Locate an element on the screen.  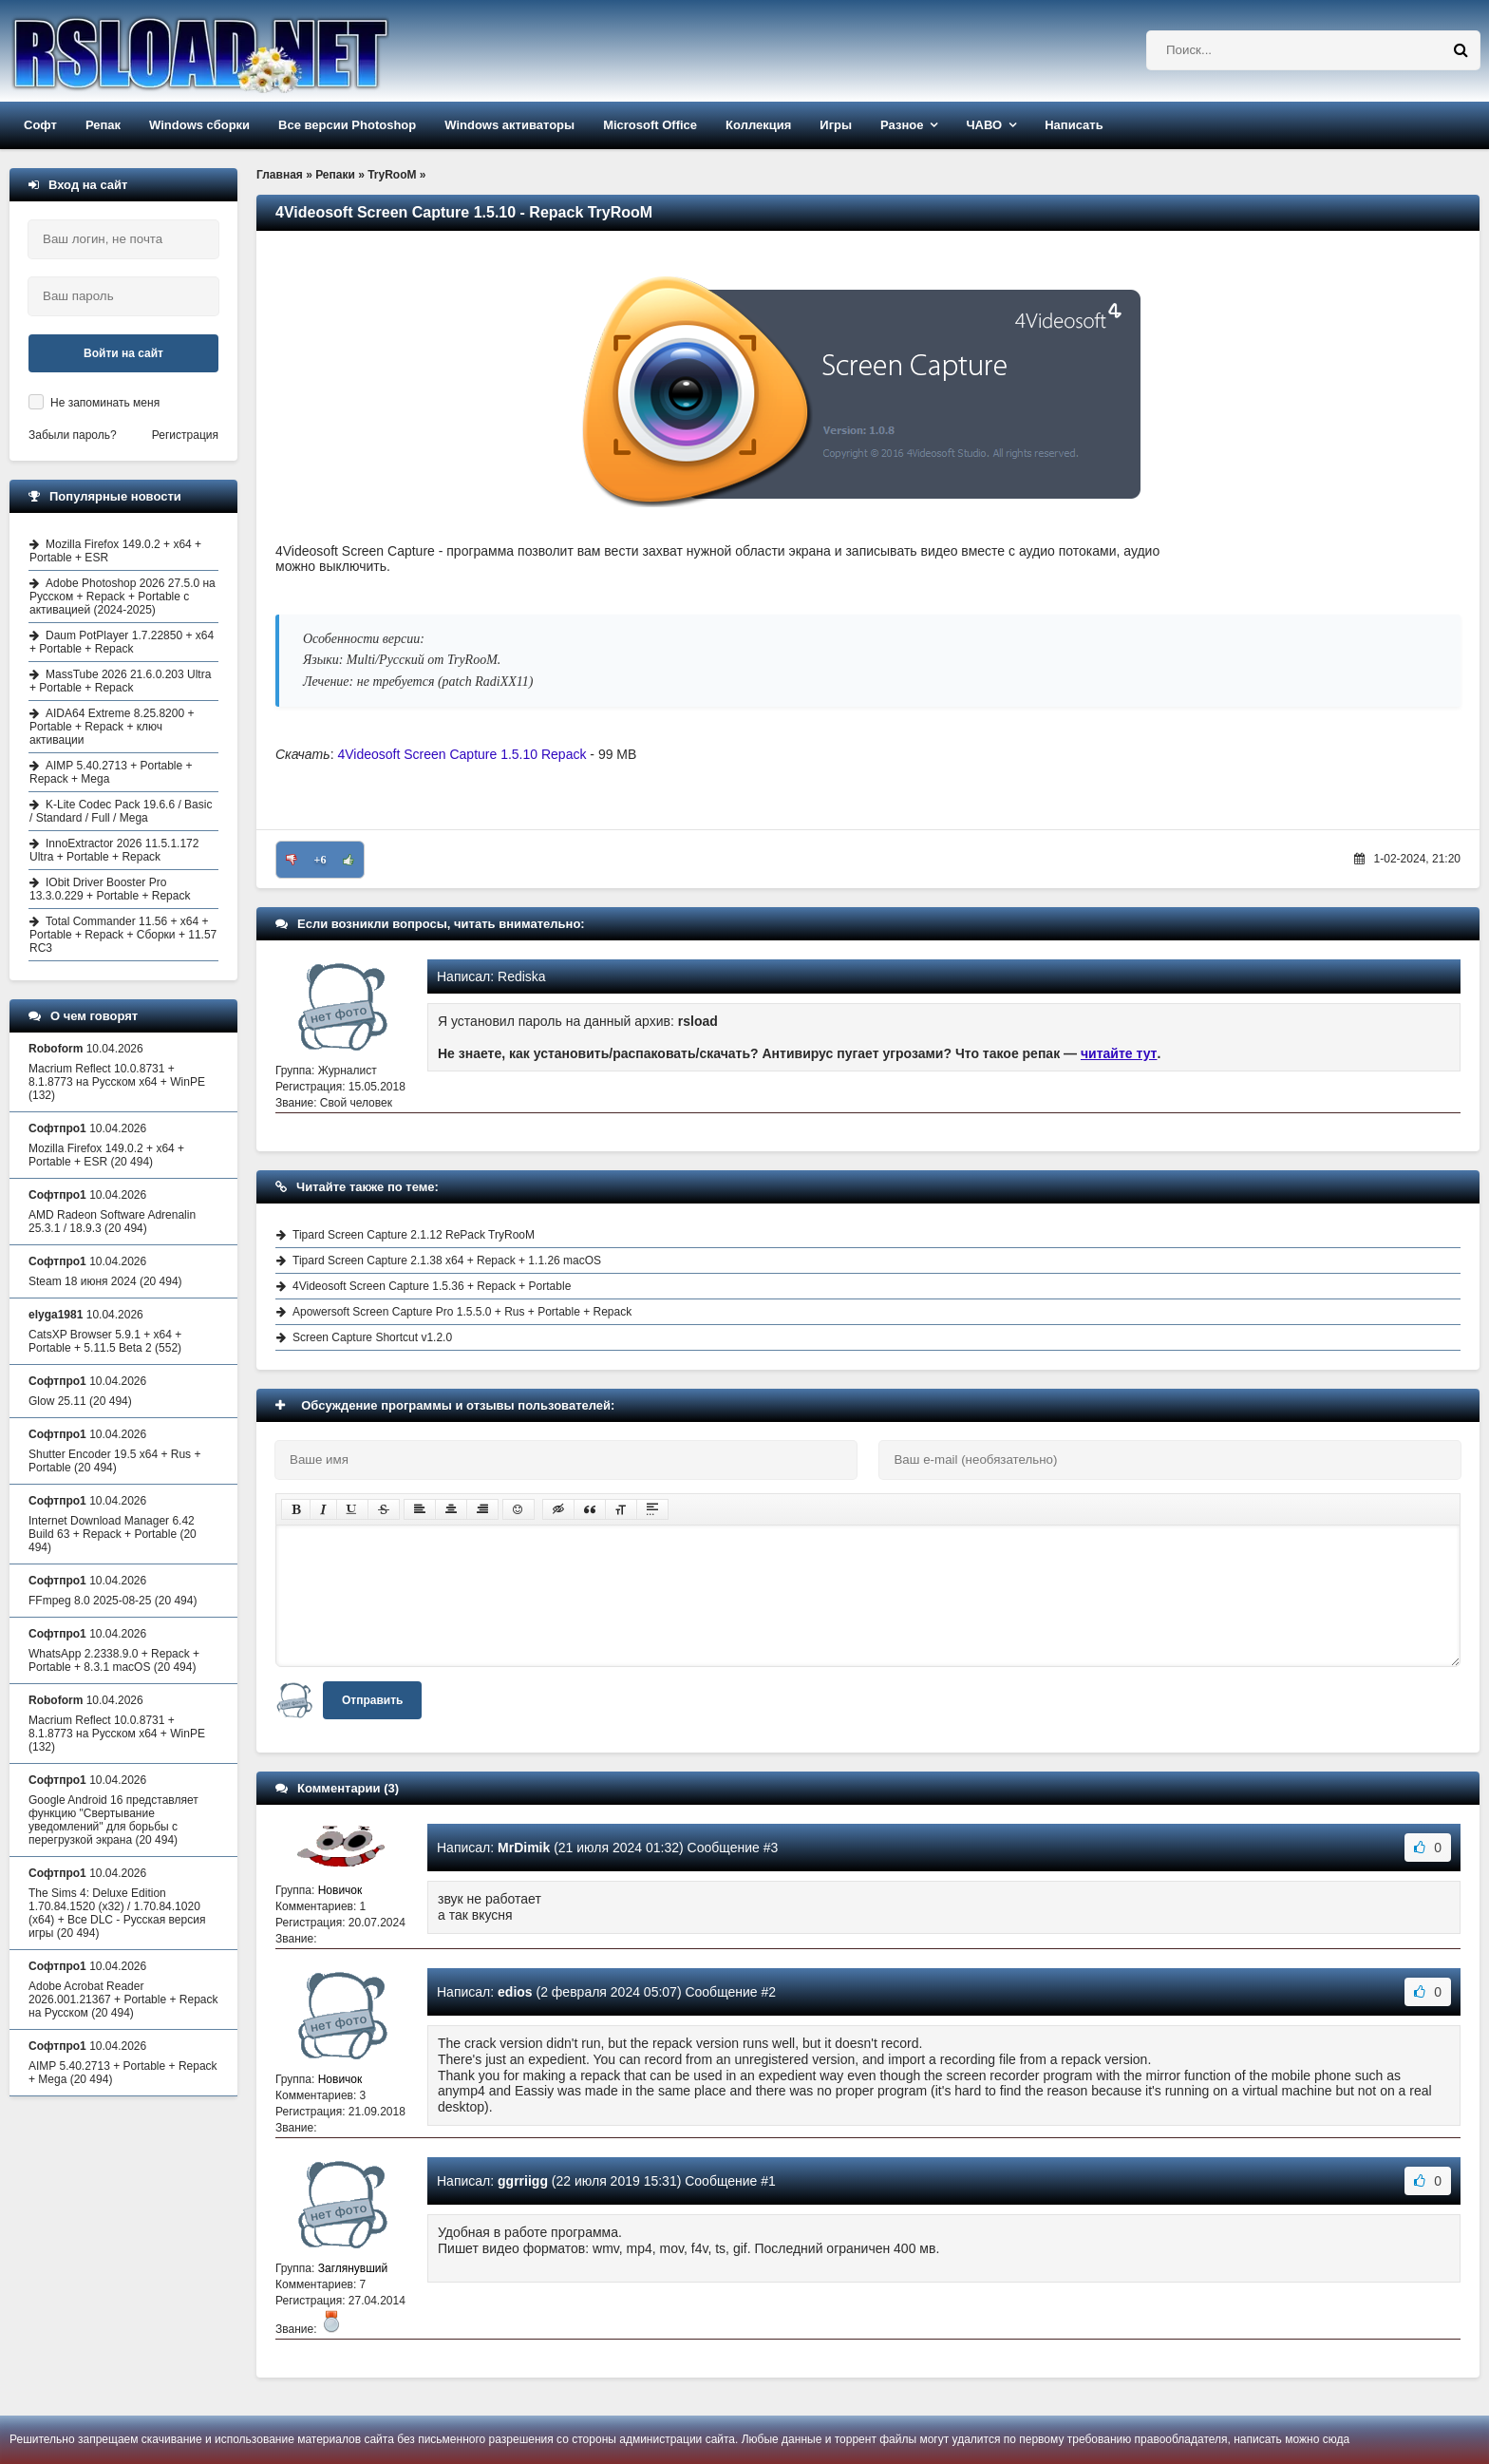
Коллекция is located at coordinates (758, 125).